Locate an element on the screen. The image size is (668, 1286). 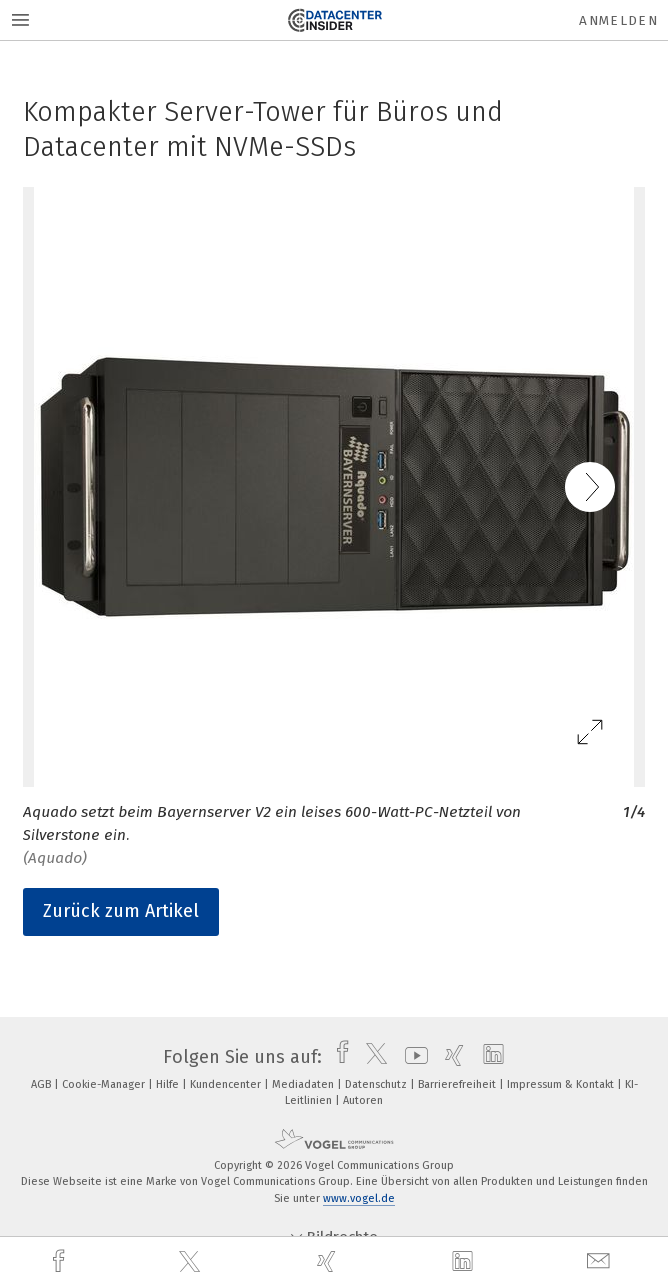
[xing] is located at coordinates (329, 1261).